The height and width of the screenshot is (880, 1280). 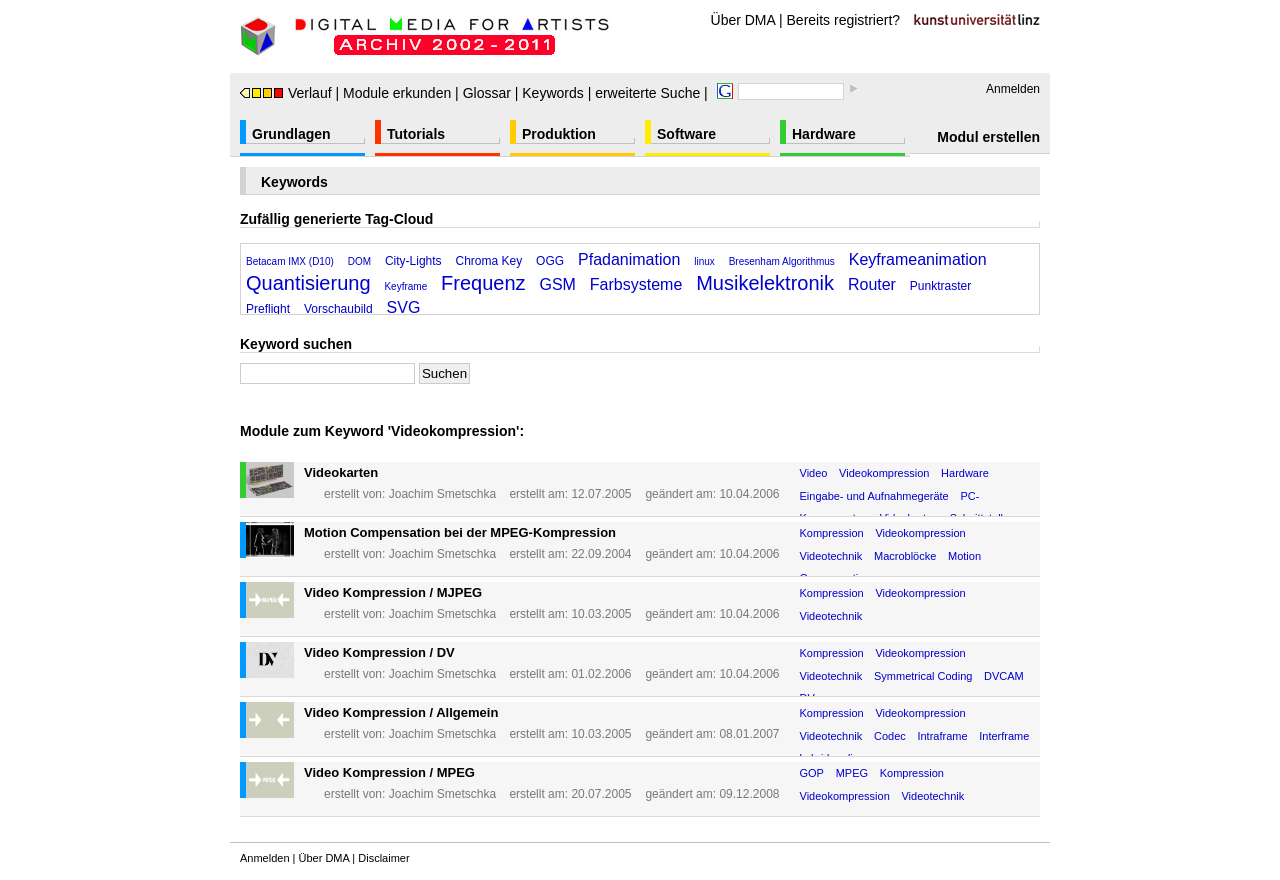 What do you see at coordinates (416, 134) in the screenshot?
I see `Tutorials` at bounding box center [416, 134].